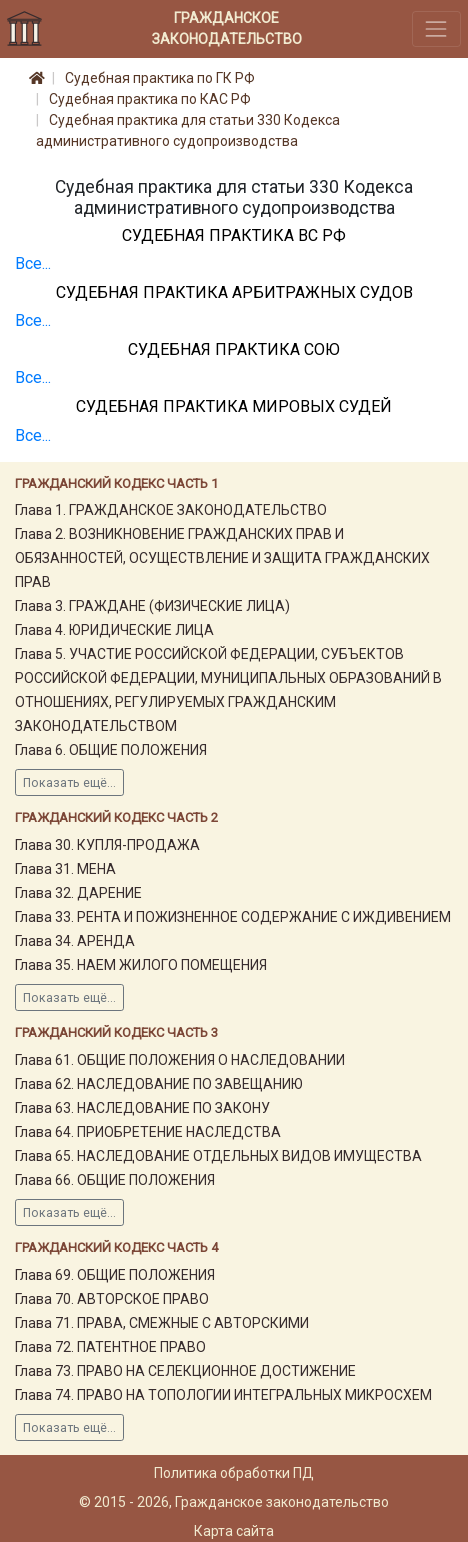 The image size is (468, 1542). Describe the element at coordinates (78, 893) in the screenshot. I see `Глава 32. ДАРЕНИЕ` at that location.